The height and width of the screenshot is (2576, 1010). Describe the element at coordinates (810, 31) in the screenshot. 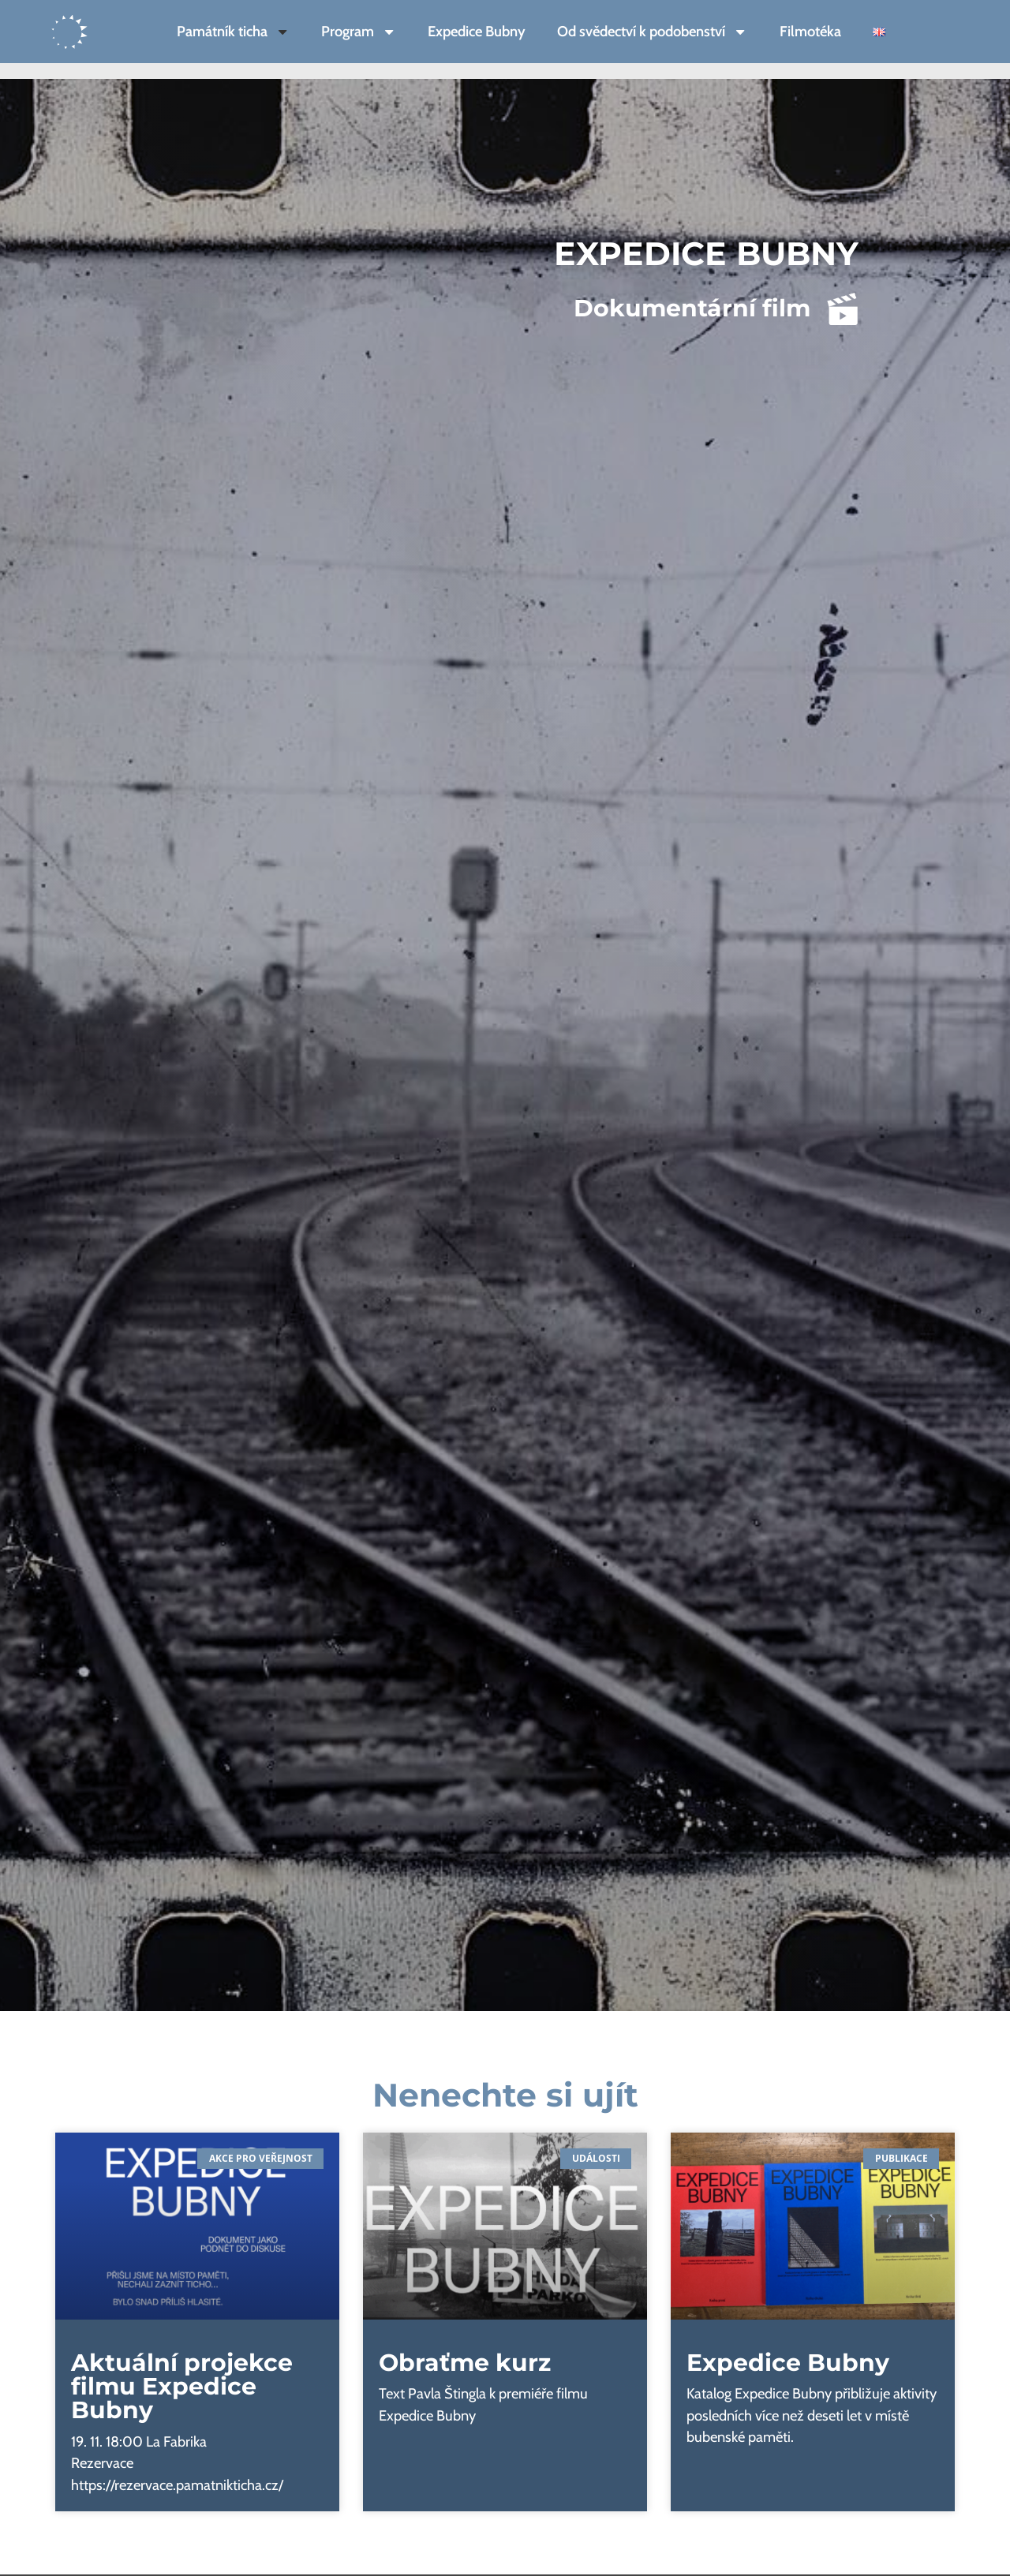

I see `Filmotéka` at that location.